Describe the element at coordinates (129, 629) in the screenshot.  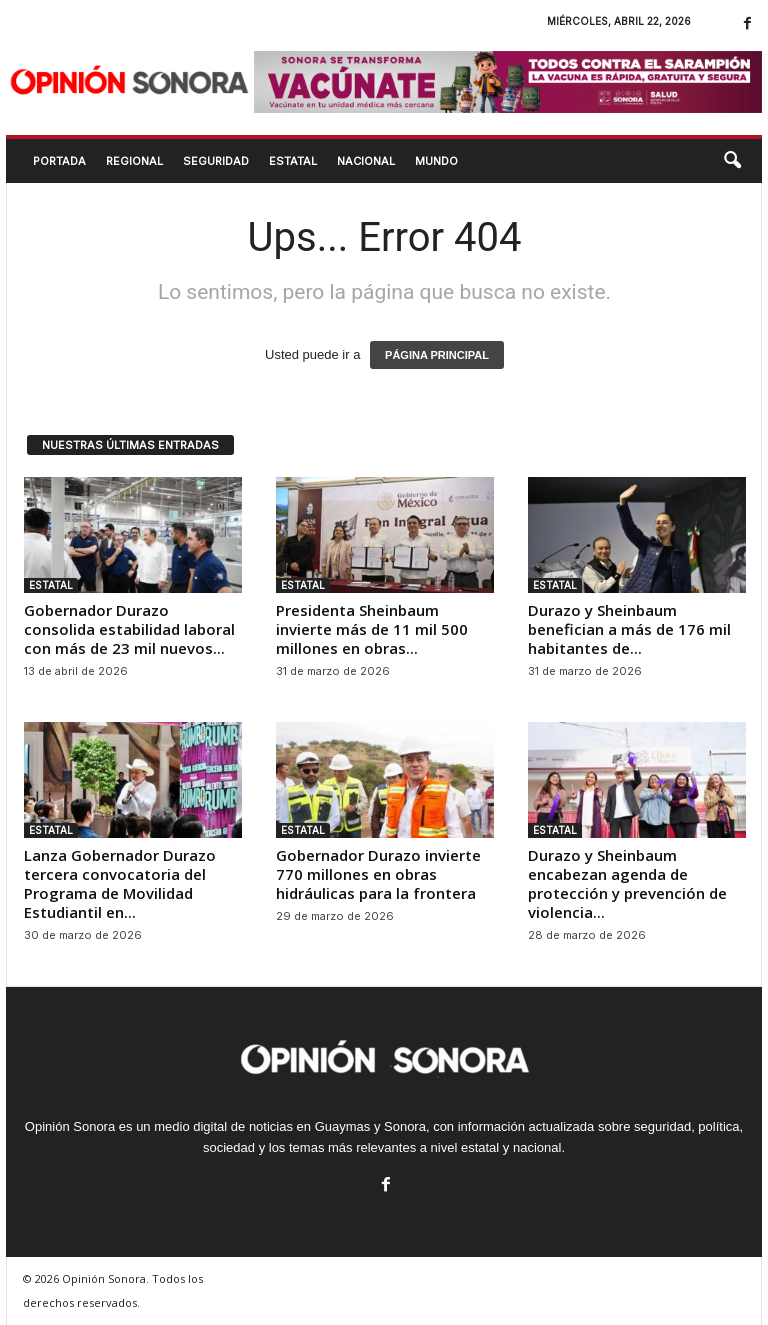
I see `Gobernador Durazo consolida estabilidad laboral con más de 23 mil nuevos...` at that location.